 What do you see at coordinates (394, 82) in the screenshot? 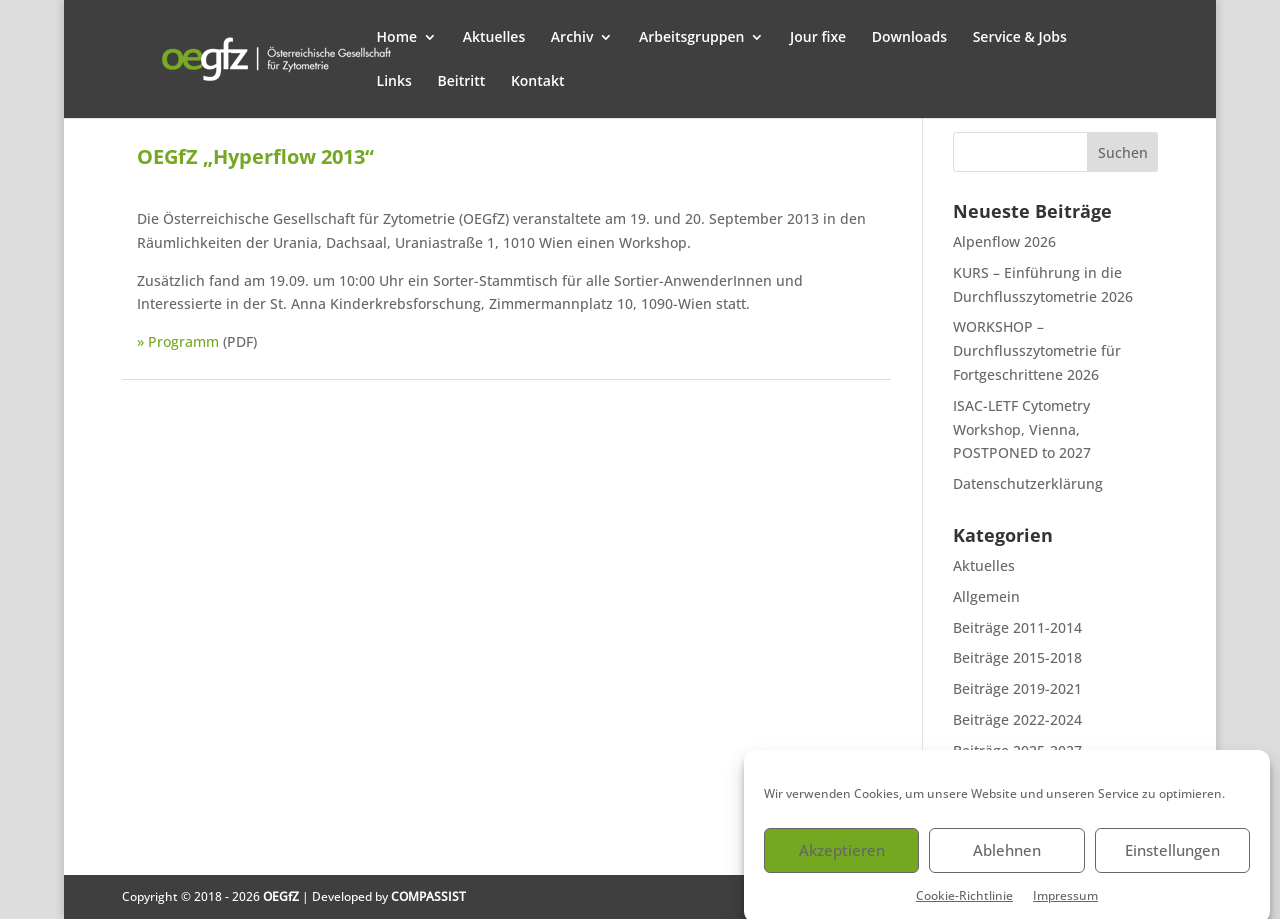
I see `Links` at bounding box center [394, 82].